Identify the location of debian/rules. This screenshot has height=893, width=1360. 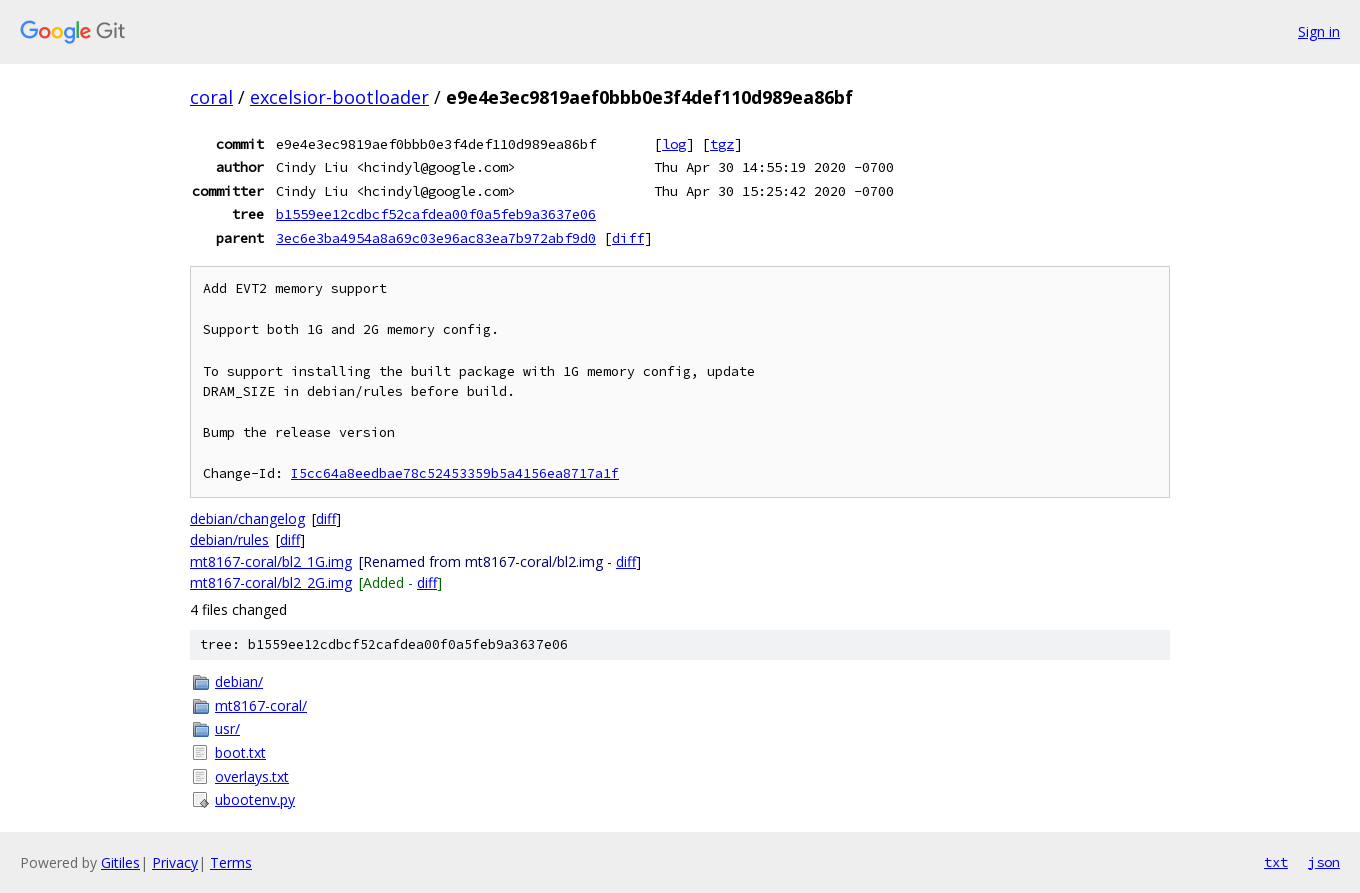
(229, 539).